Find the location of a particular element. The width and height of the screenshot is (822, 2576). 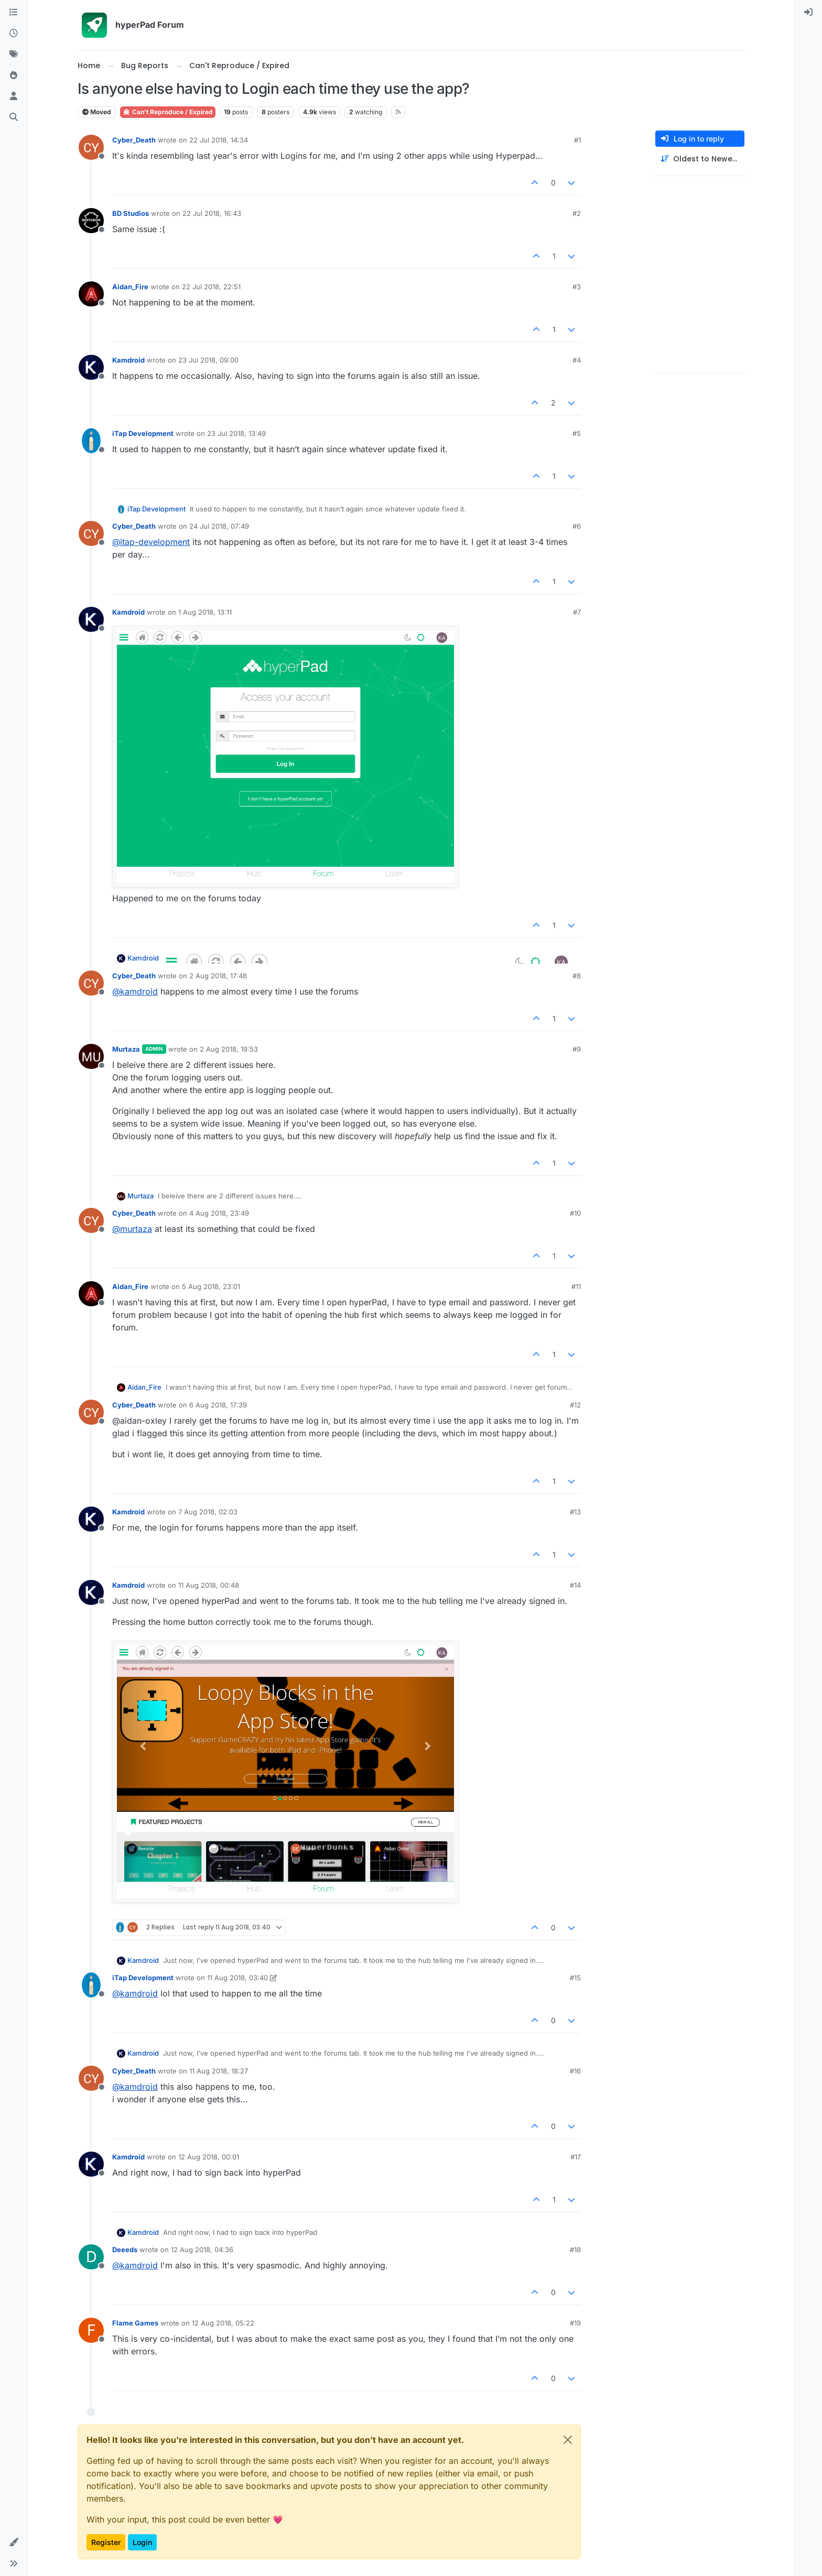

[Login] is located at coordinates (808, 12).